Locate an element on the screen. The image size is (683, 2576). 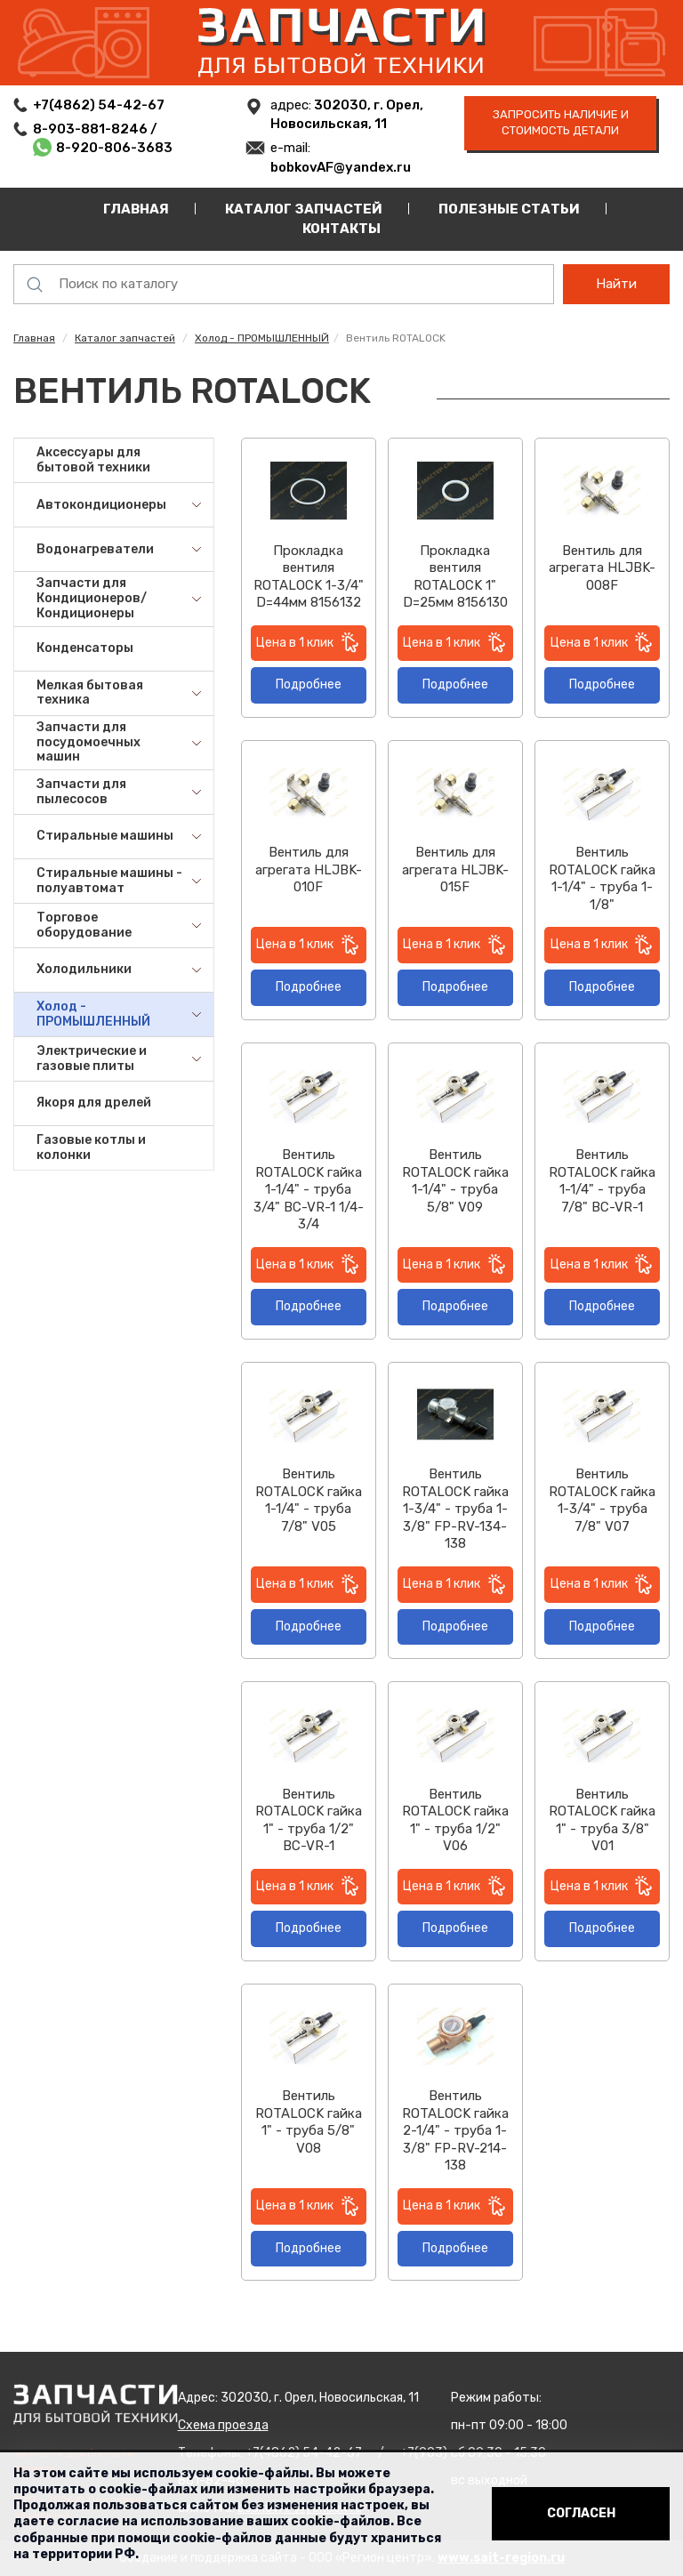
запросить наличие и стоимость детали is located at coordinates (561, 123).